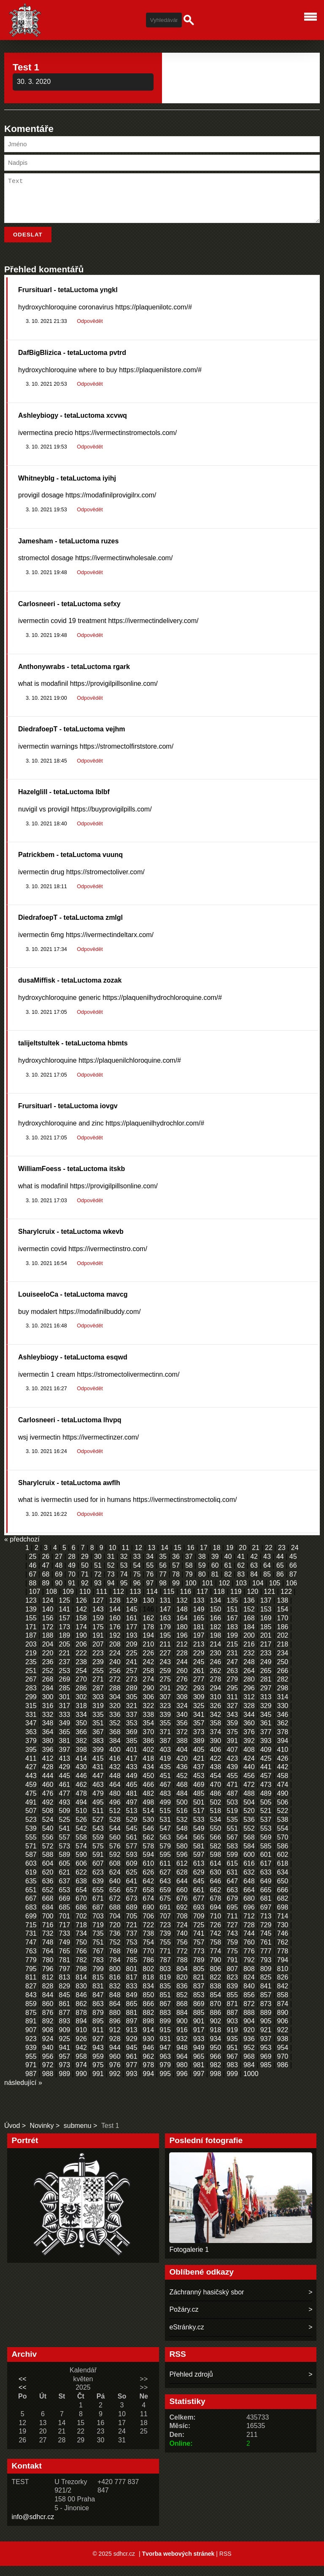 This screenshot has height=2576, width=324. Describe the element at coordinates (182, 1610) in the screenshot. I see `132` at that location.